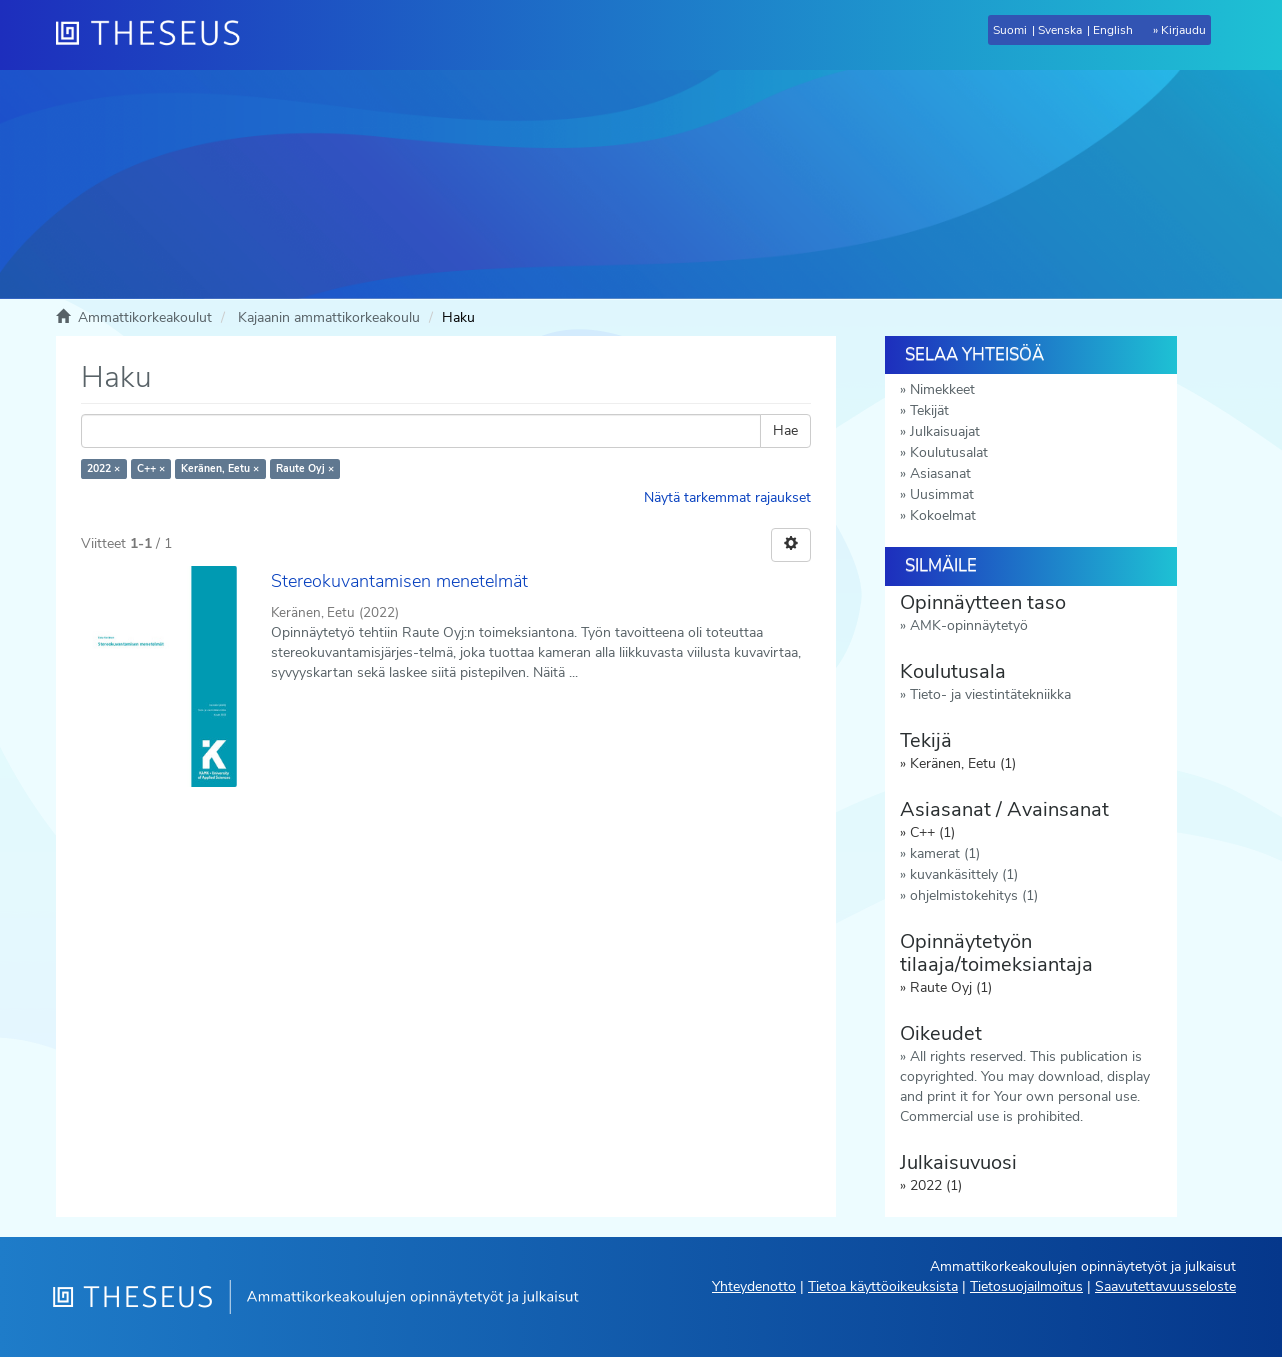  Describe the element at coordinates (754, 1286) in the screenshot. I see `Yhteydenotto` at that location.